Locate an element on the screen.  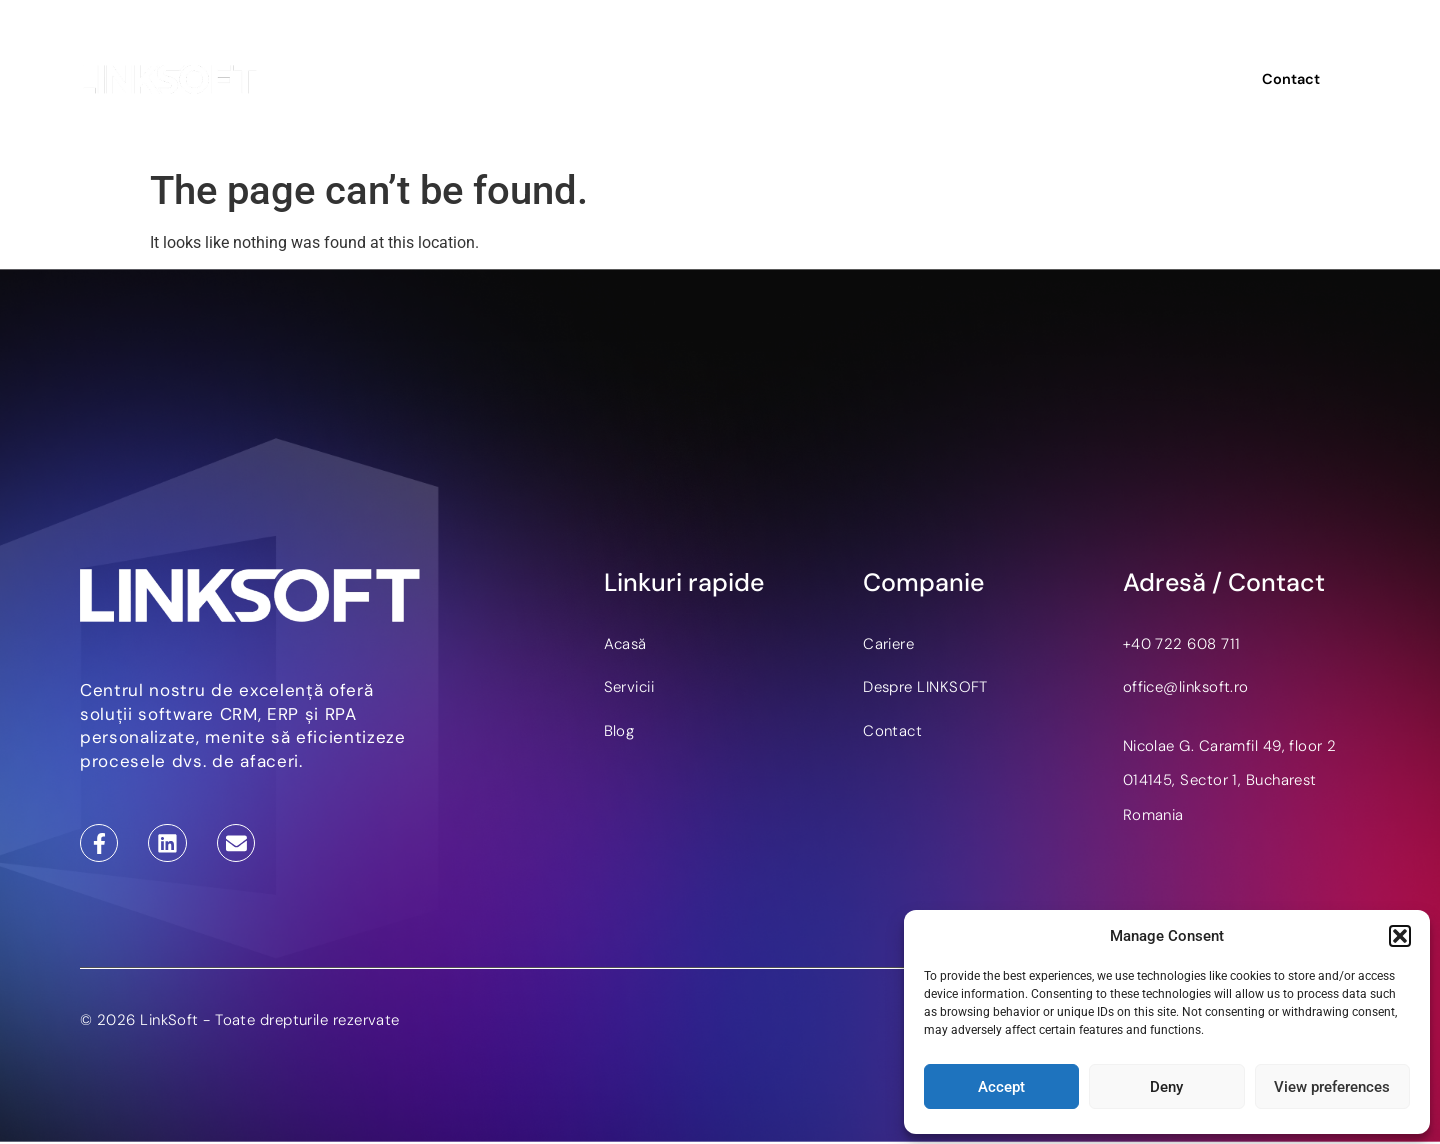
Deny is located at coordinates (1166, 1087).